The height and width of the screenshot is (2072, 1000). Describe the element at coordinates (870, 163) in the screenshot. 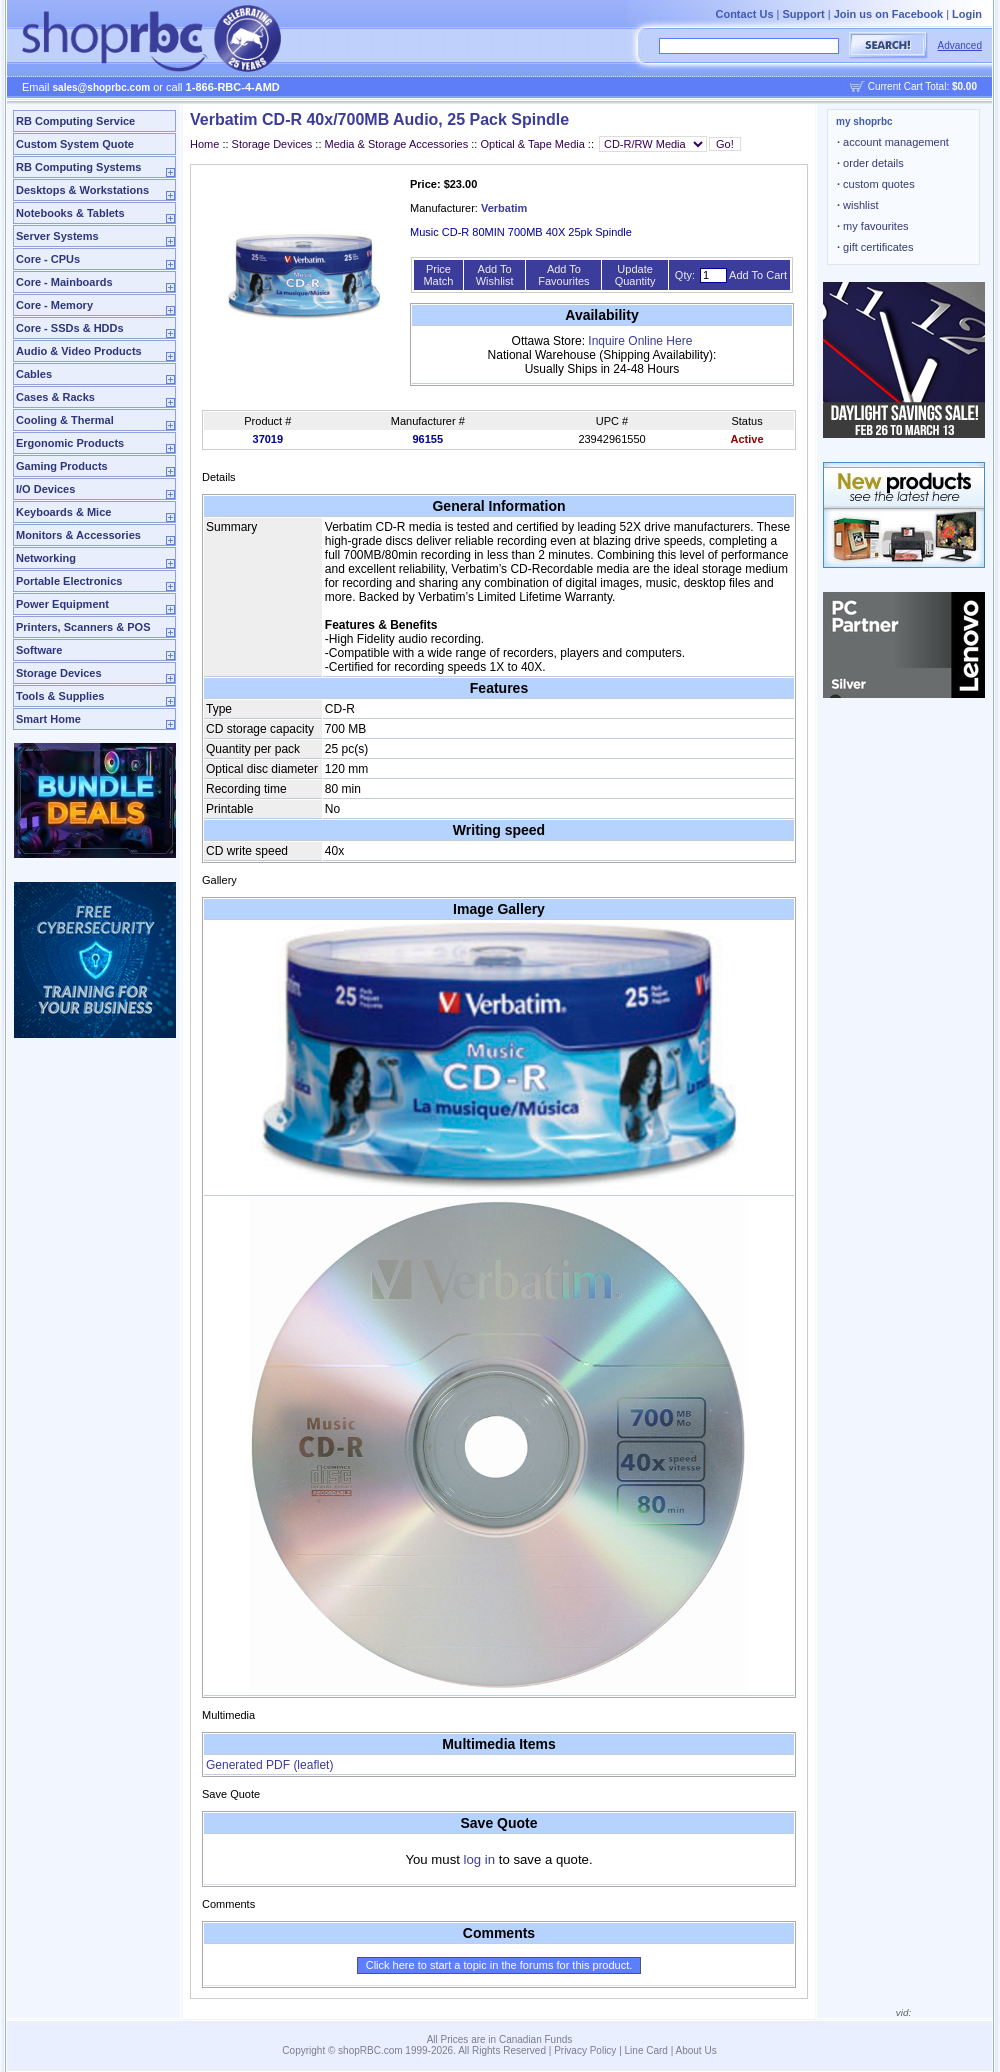

I see `order details` at that location.